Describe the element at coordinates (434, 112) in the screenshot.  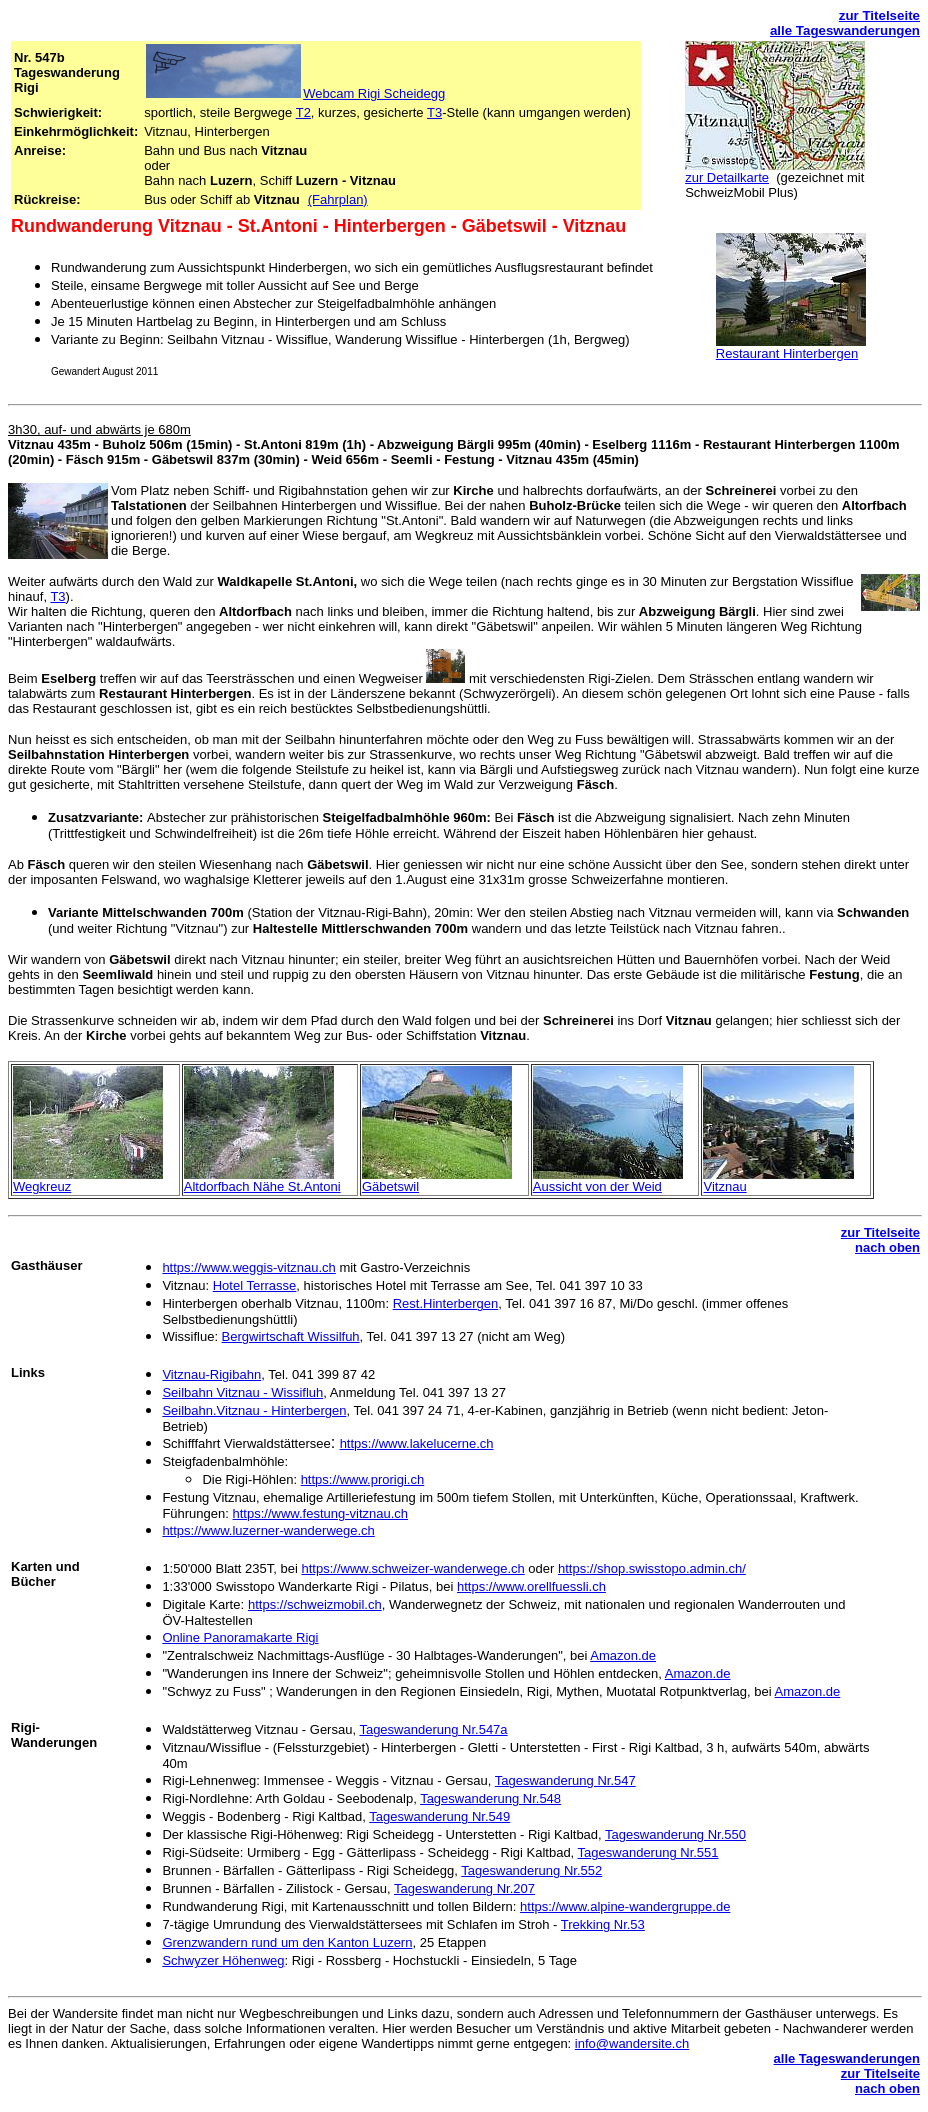
I see `T3` at that location.